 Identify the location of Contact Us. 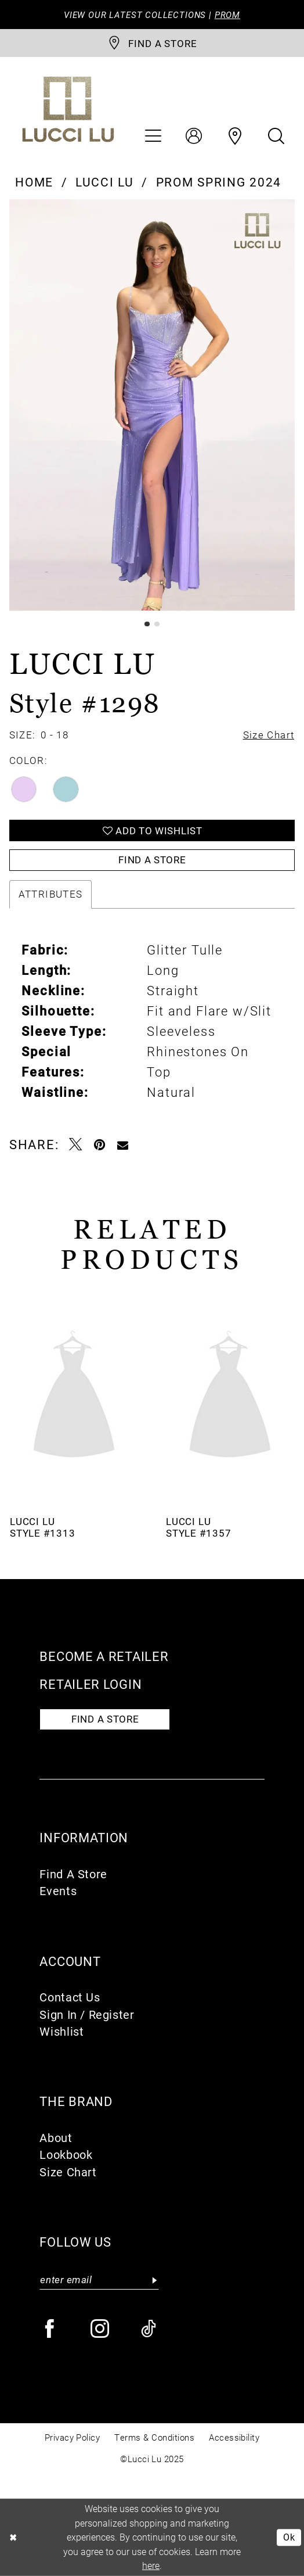
(69, 1996).